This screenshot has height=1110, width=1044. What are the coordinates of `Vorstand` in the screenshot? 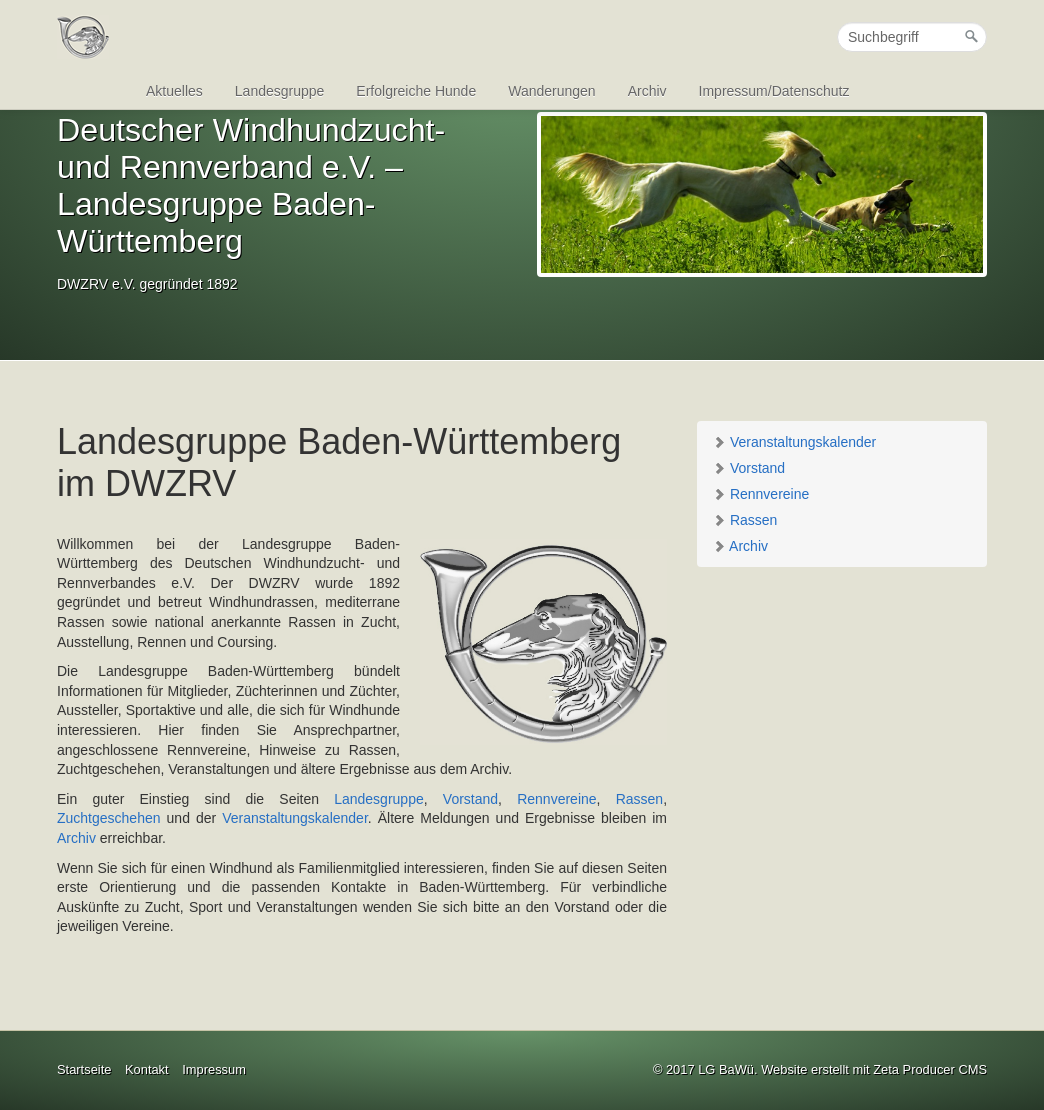 It's located at (748, 468).